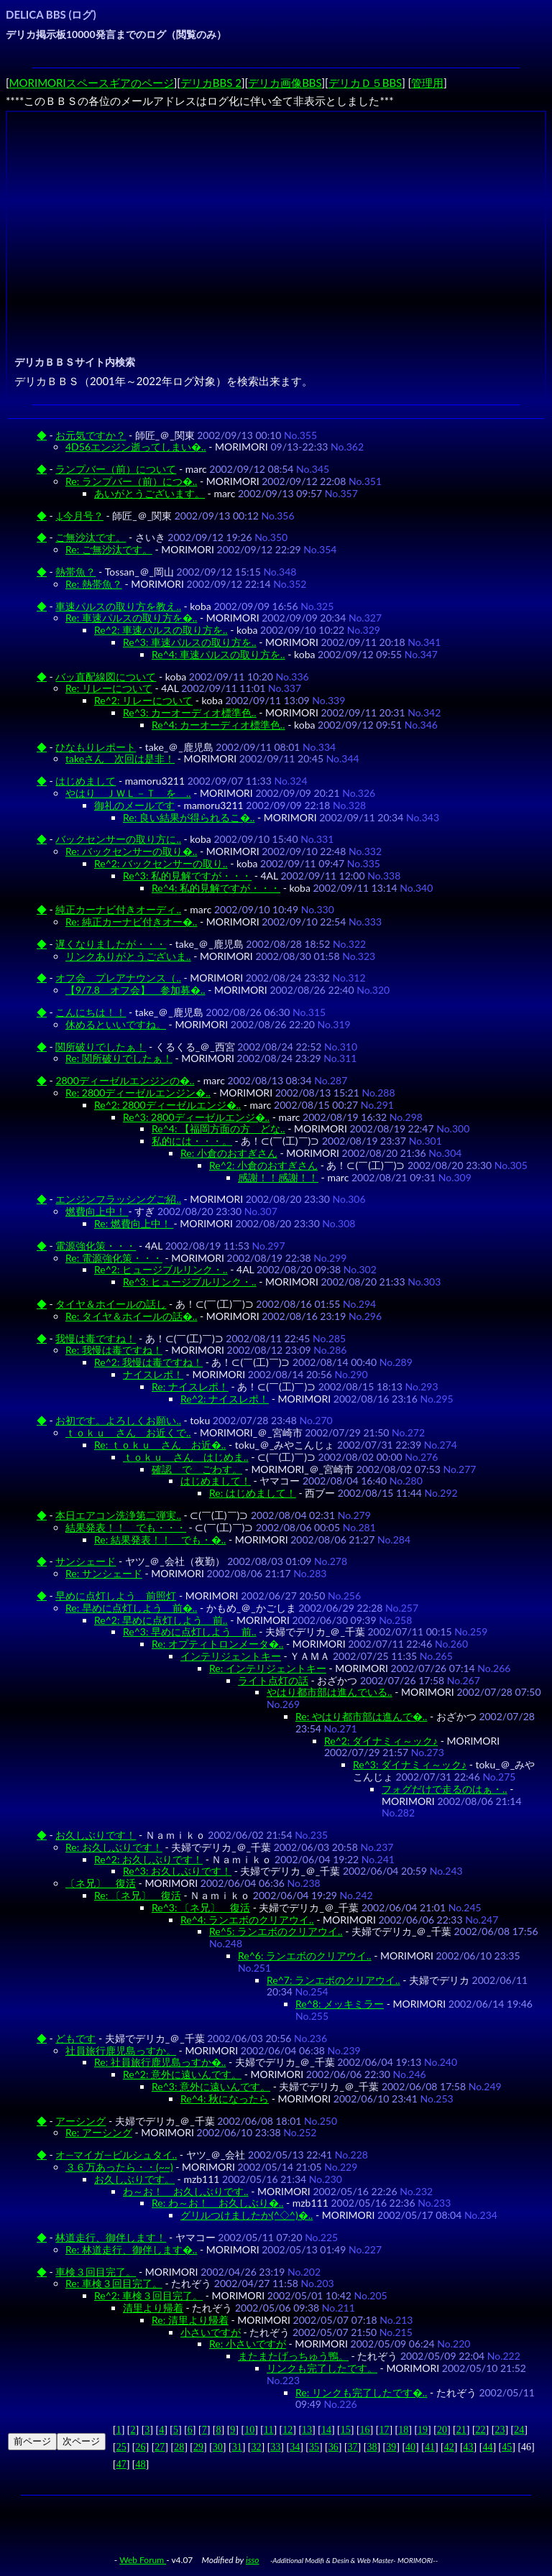 The width and height of the screenshot is (552, 2576). I want to click on Re: 純正カーナビ付きオー�.., so click(131, 921).